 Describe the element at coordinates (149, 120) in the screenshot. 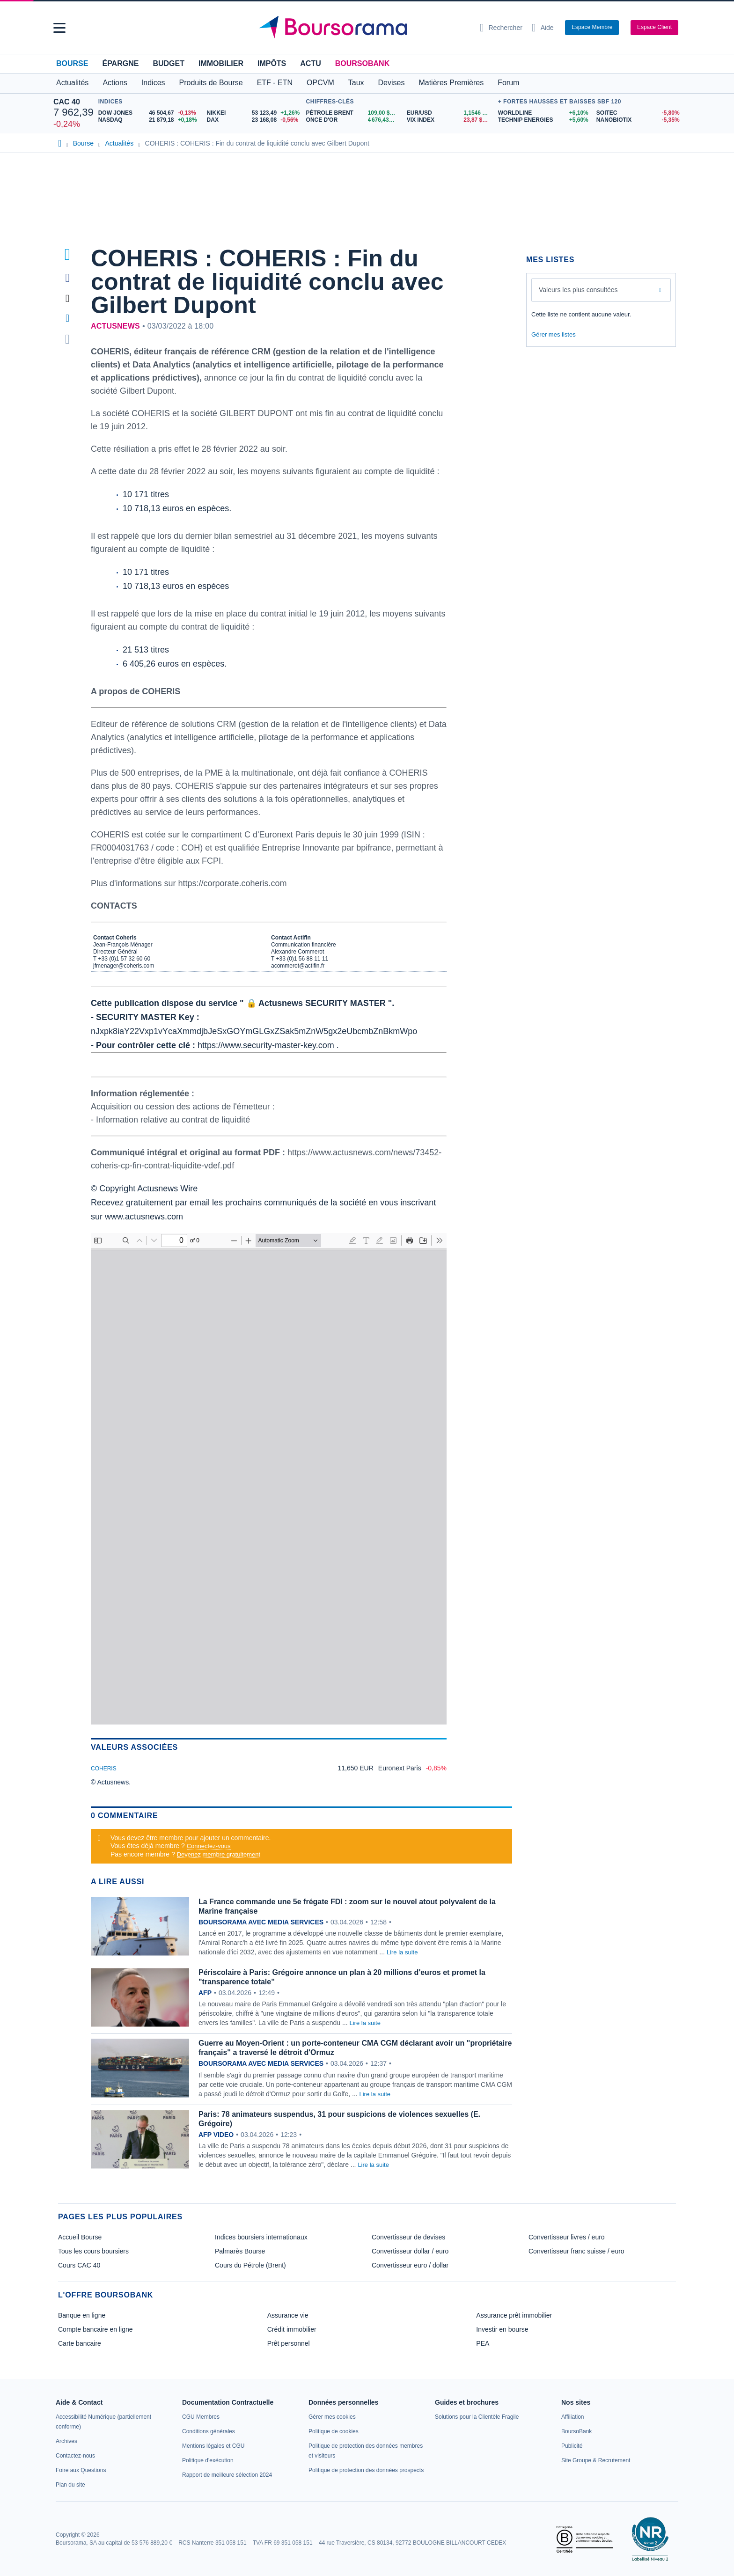

I see `[NASDAQ 21 879,18 +0,18% : fiche valeur]` at that location.